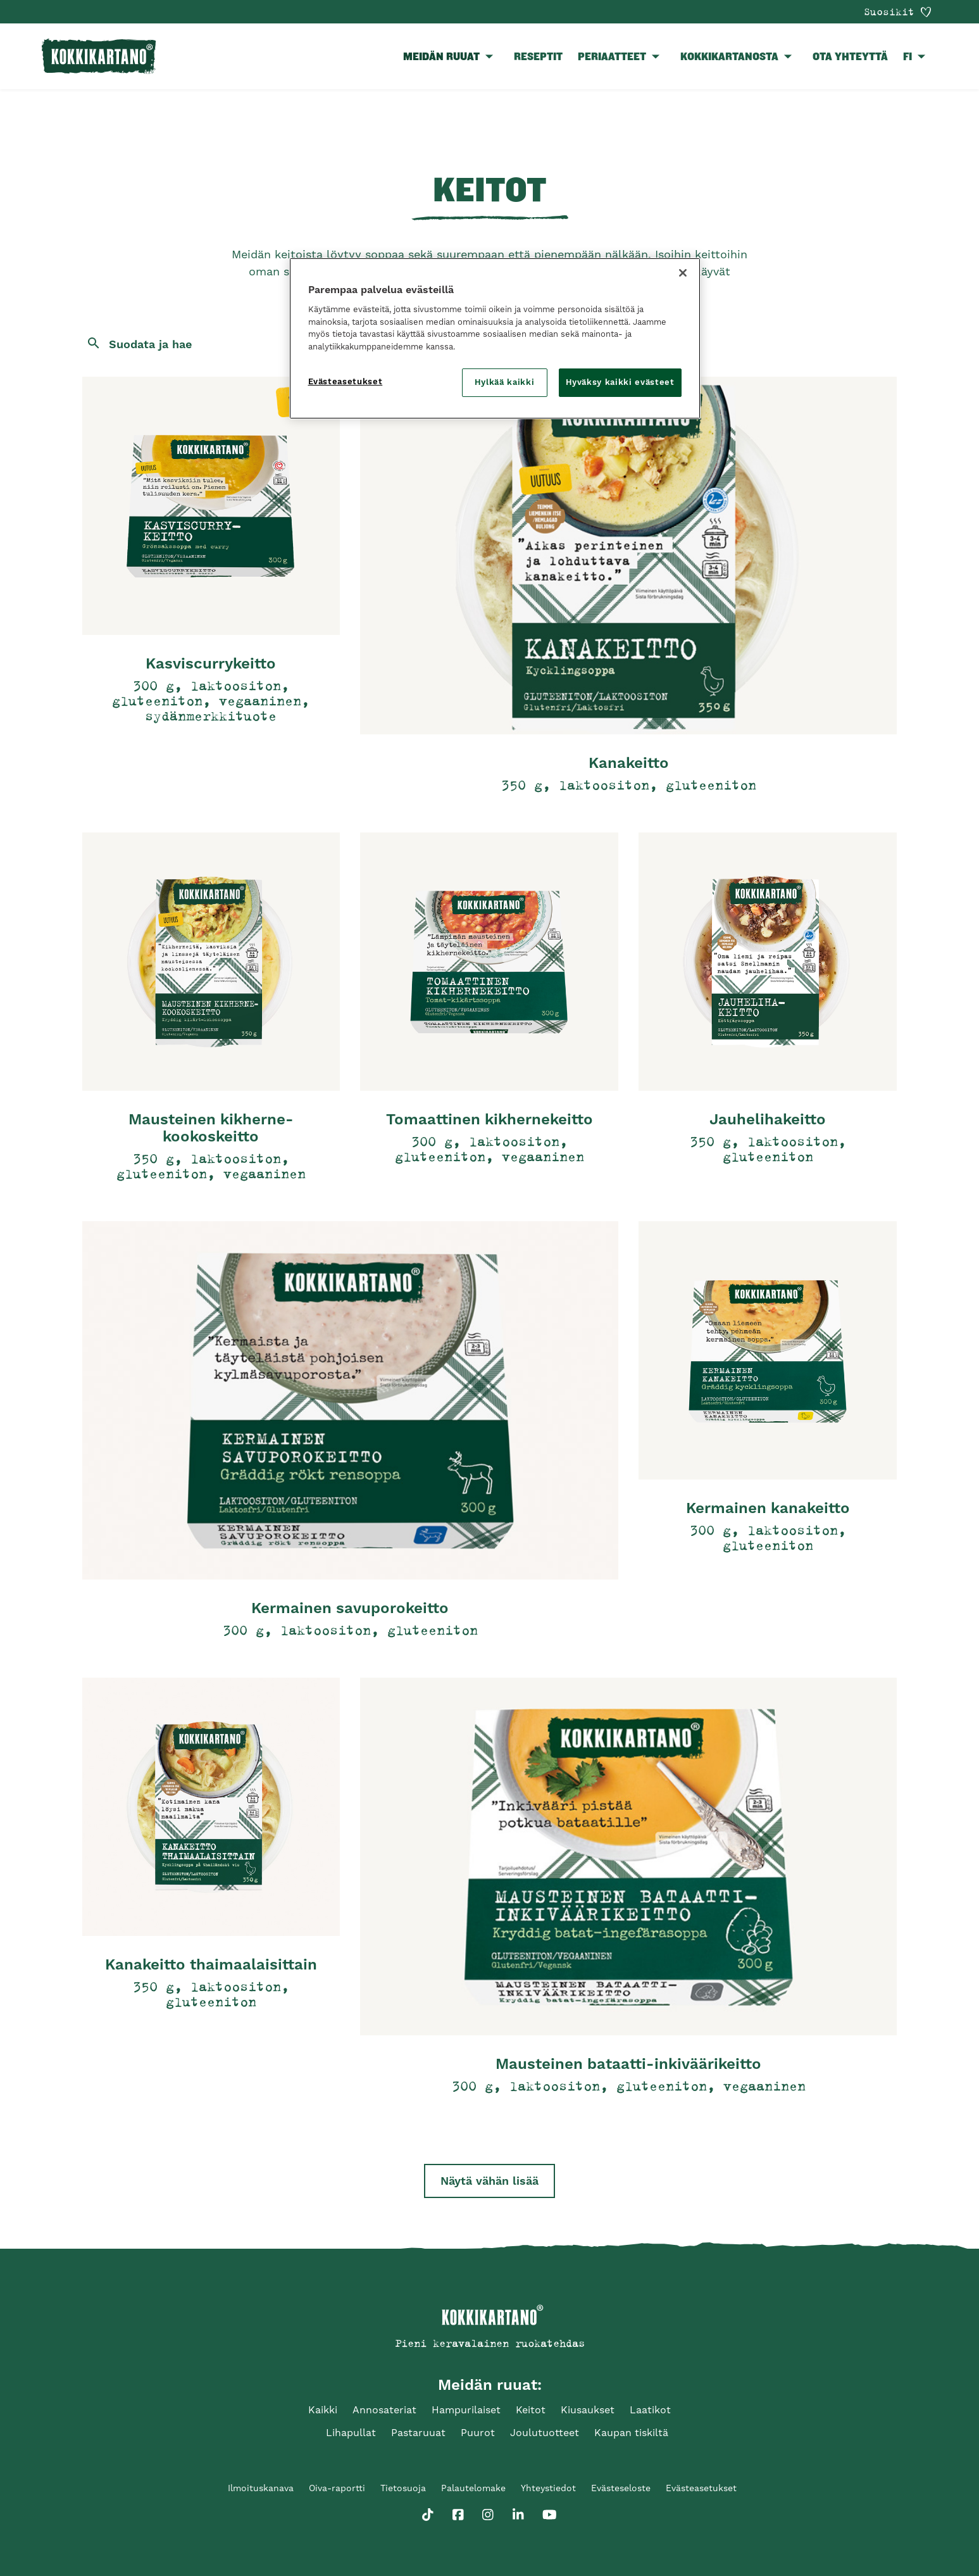 This screenshot has height=2576, width=979. What do you see at coordinates (631, 2433) in the screenshot?
I see `Kaupan tiskiltä` at bounding box center [631, 2433].